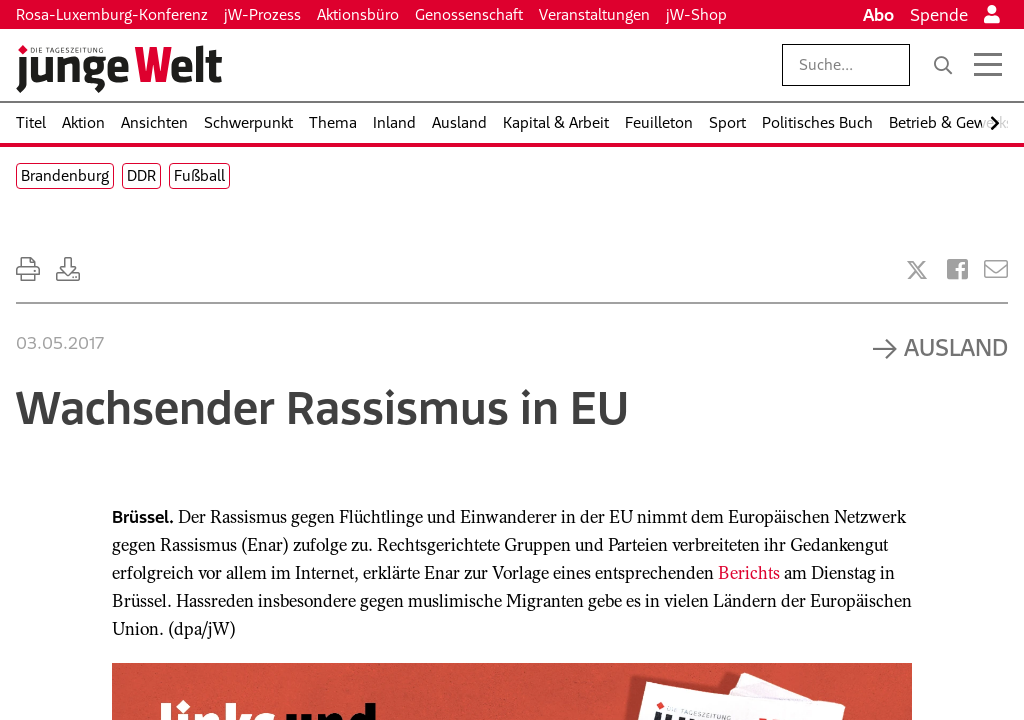 This screenshot has height=720, width=1024. Describe the element at coordinates (956, 347) in the screenshot. I see `Ausland` at that location.